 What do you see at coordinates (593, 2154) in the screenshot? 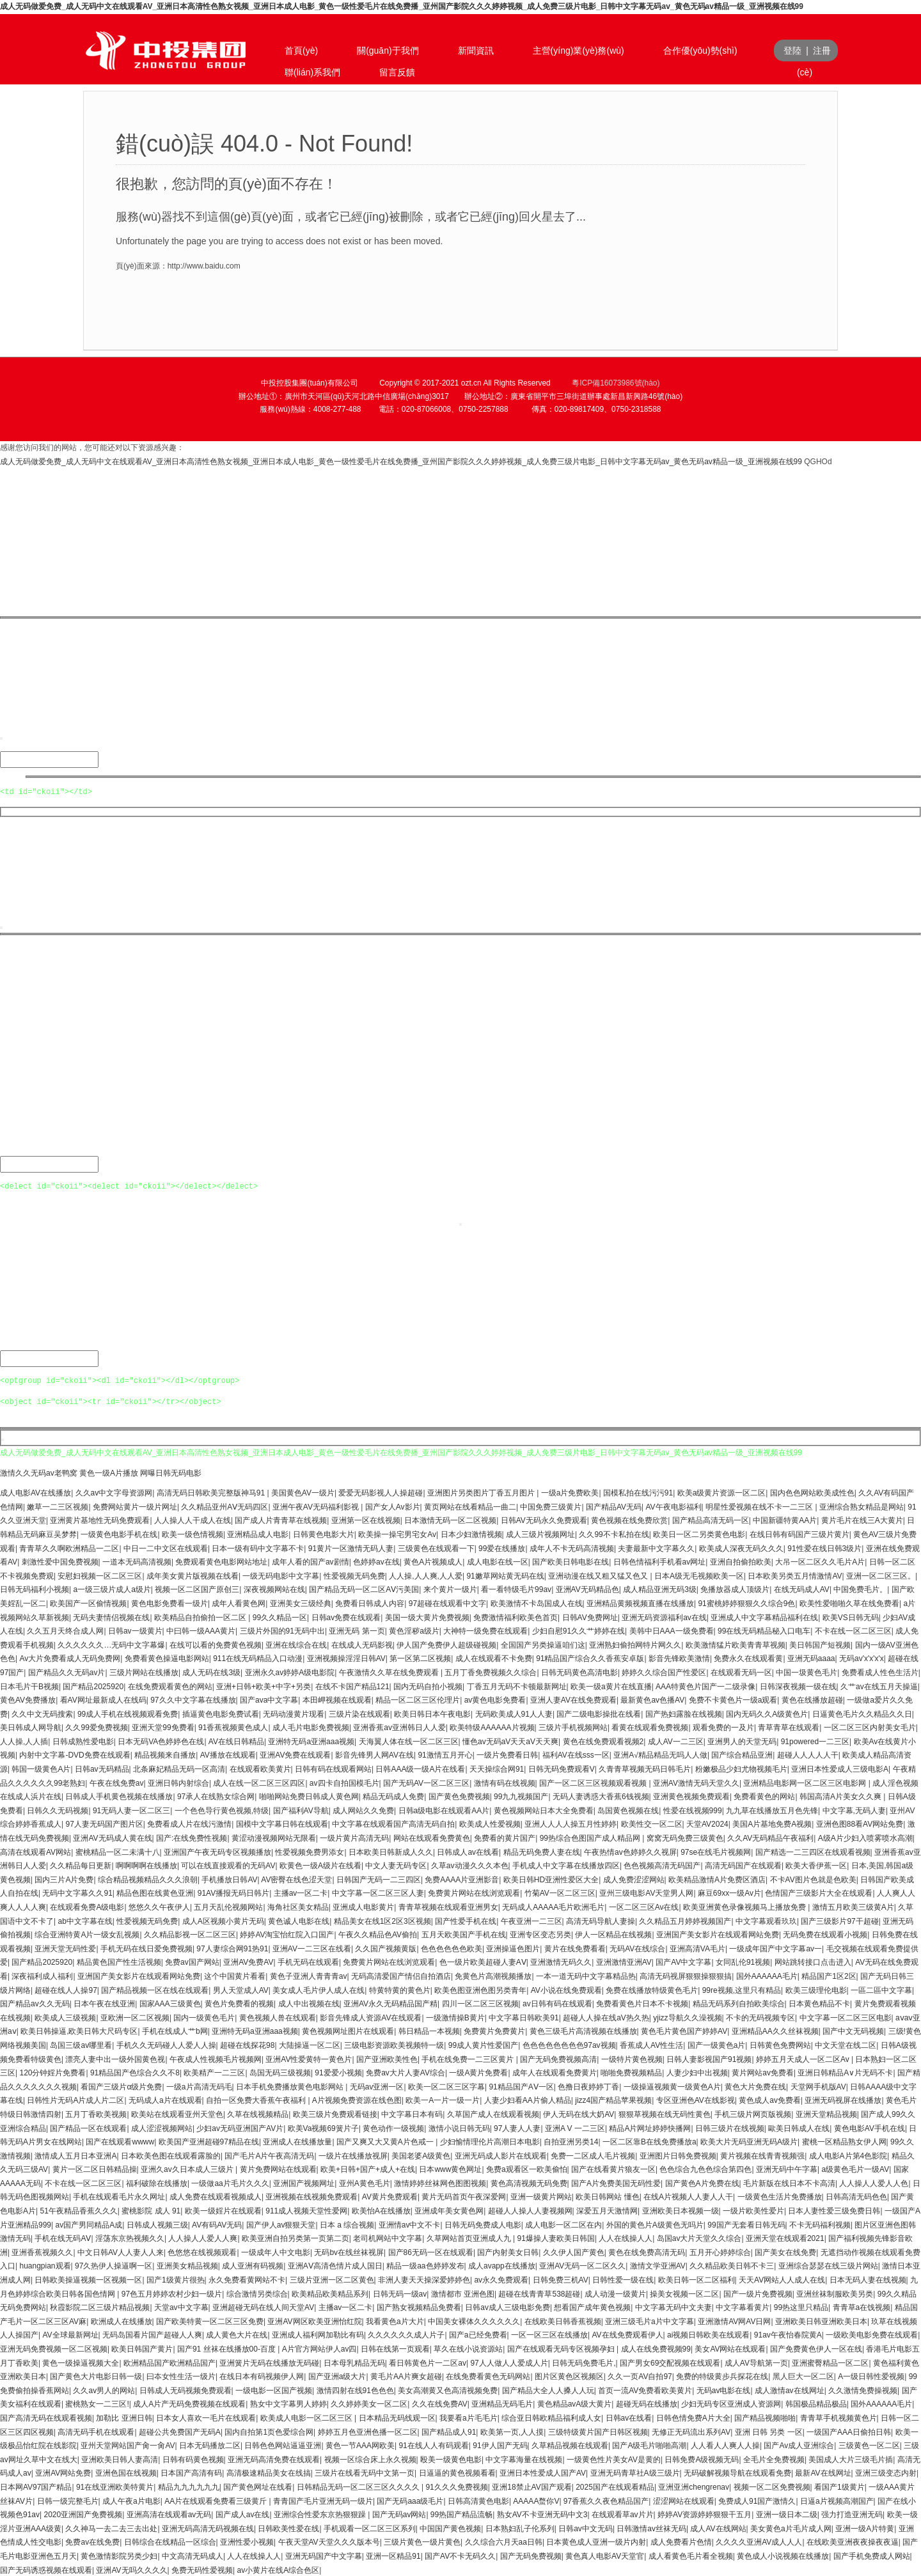
I see `免费一二区成人毛片视频` at bounding box center [593, 2154].